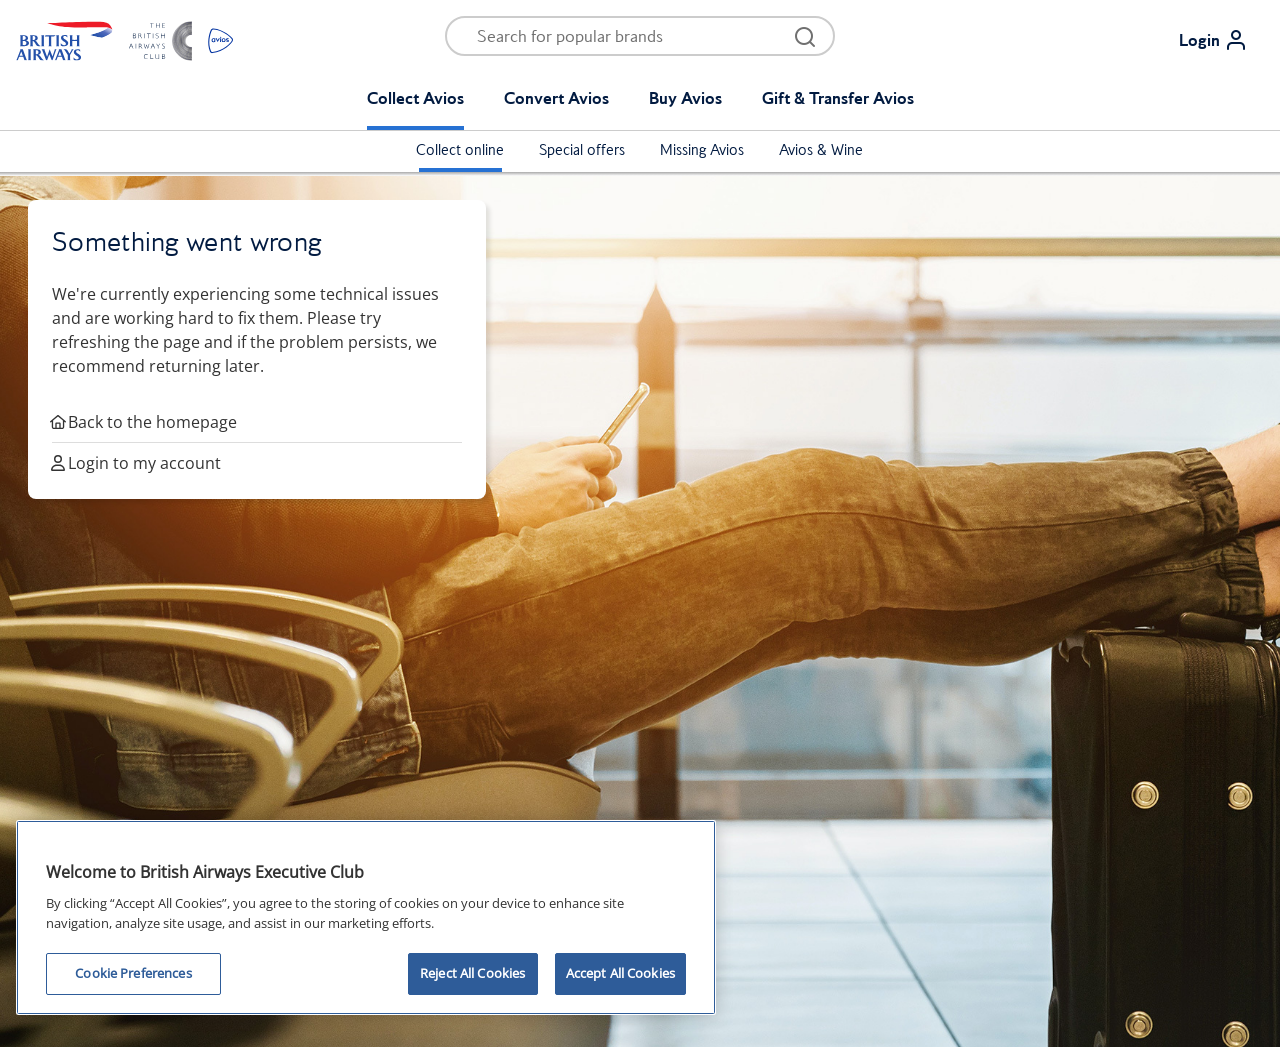 Image resolution: width=1280 pixels, height=1047 pixels. What do you see at coordinates (838, 98) in the screenshot?
I see `Gift & Transfer Avios` at bounding box center [838, 98].